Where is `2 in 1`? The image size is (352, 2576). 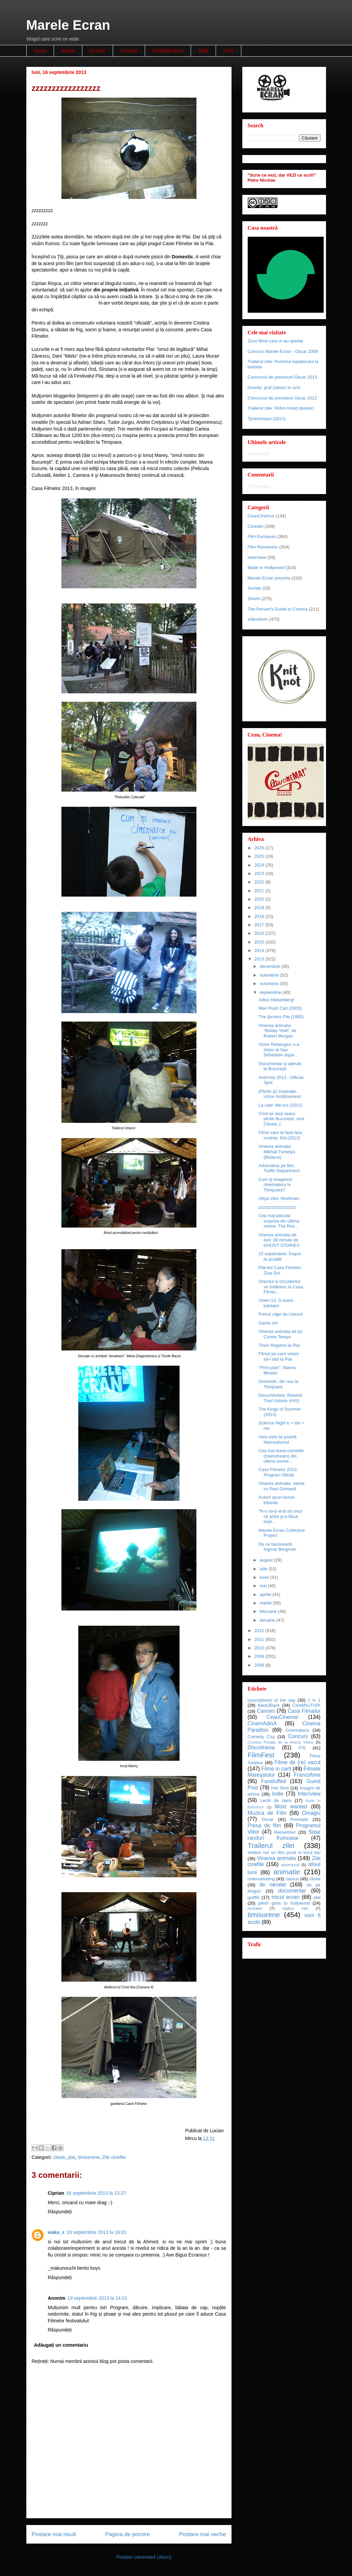 2 in 1 is located at coordinates (314, 1700).